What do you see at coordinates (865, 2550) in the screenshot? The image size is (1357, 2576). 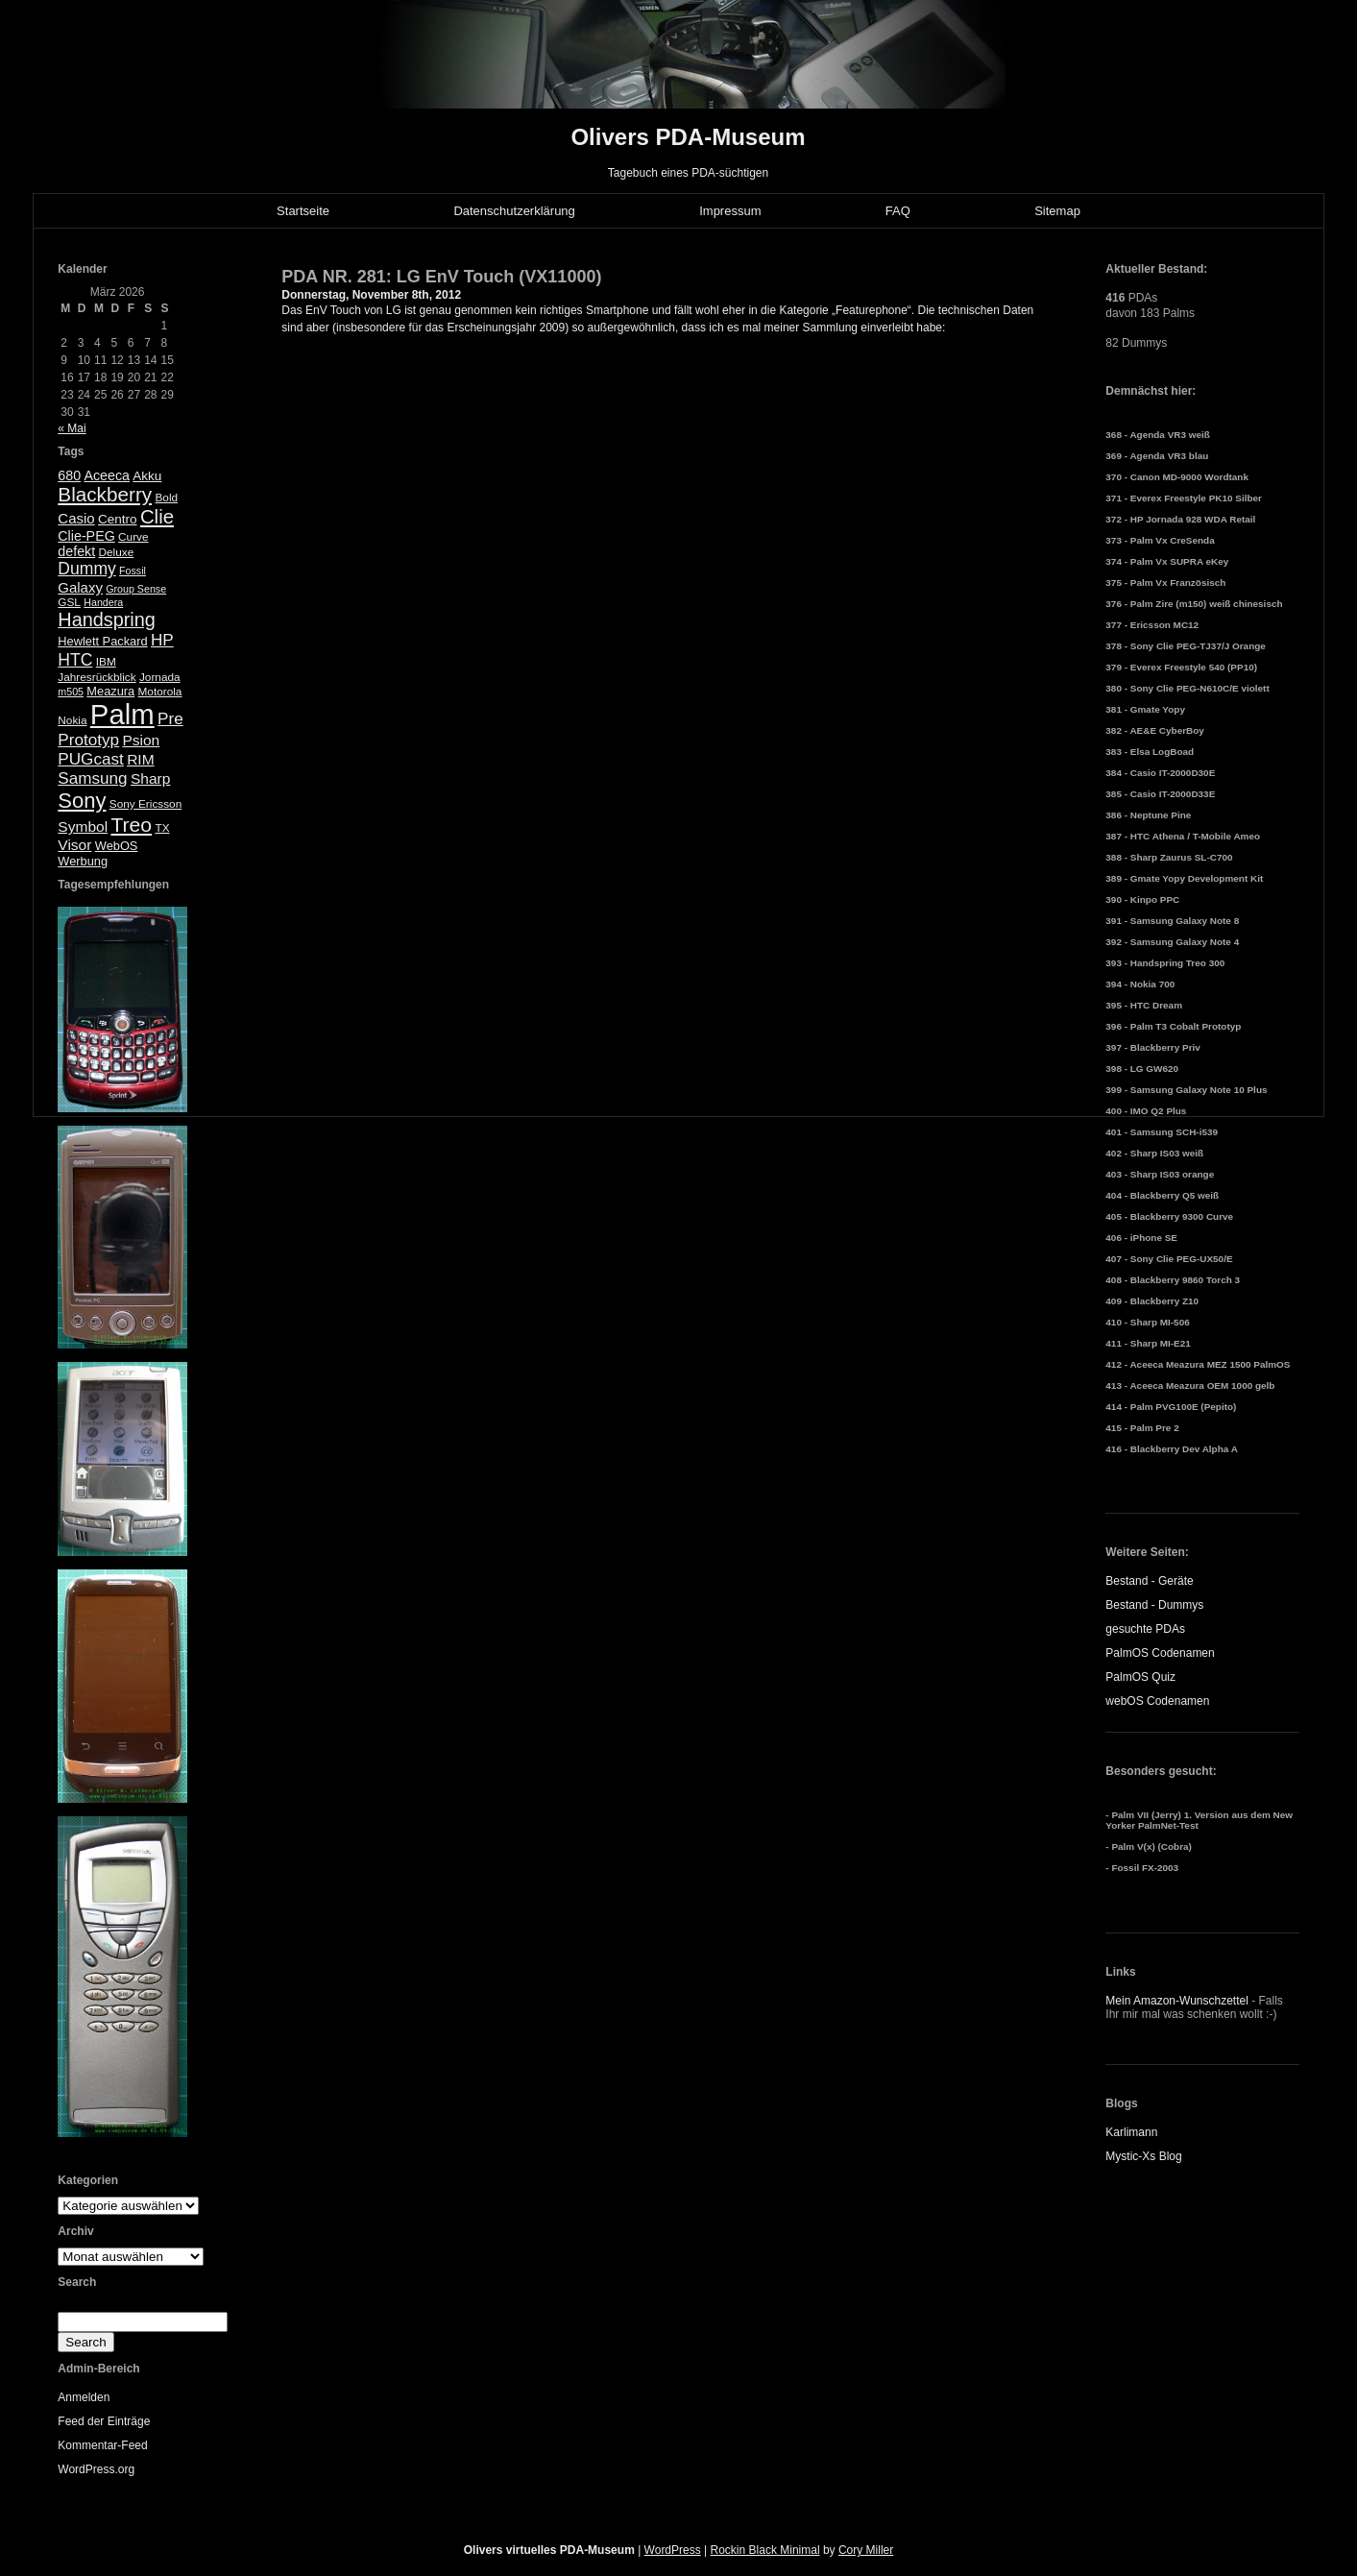 I see `Cory Miller` at bounding box center [865, 2550].